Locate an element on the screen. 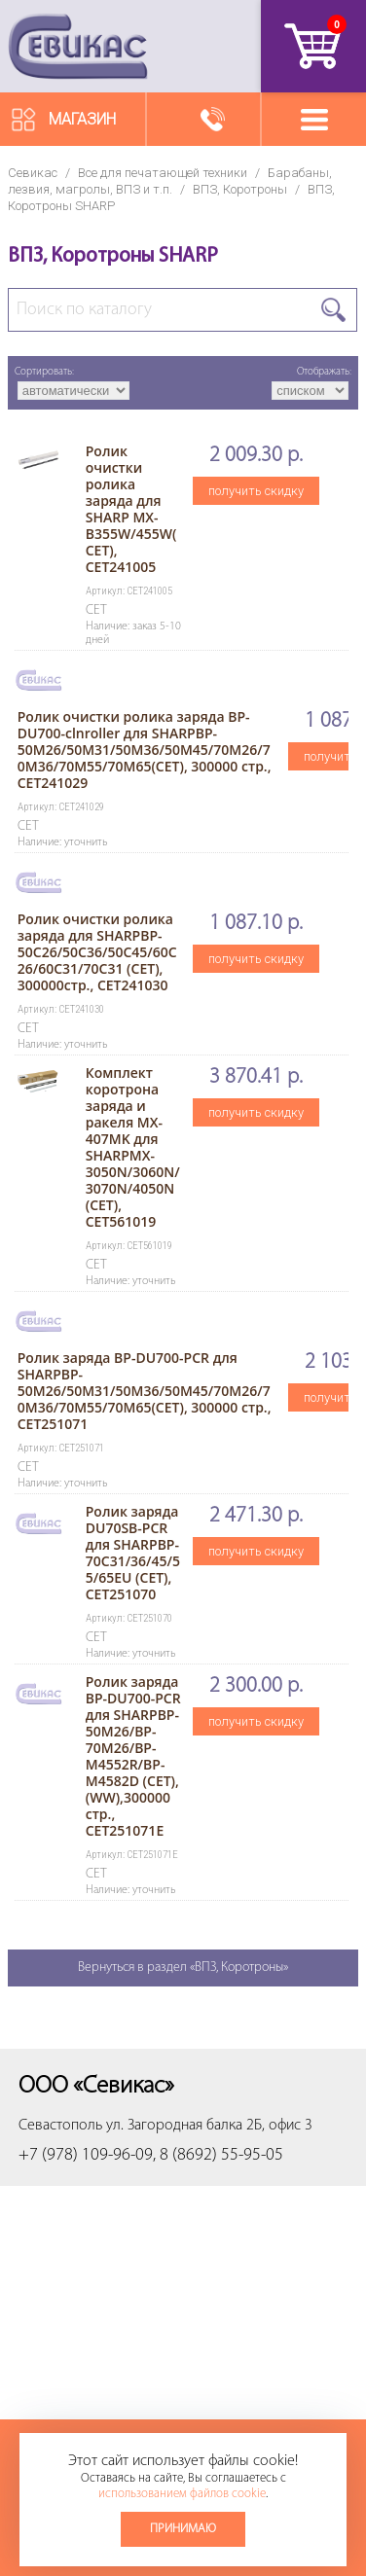 The width and height of the screenshot is (366, 2576). Ролик заряда BP-DU700-PCR для SHARPBP-50M26/50M31/50M36/50M45/70M26/70M36/70M55/70M65(CET), 300000 стр., CET251071 is located at coordinates (145, 1390).